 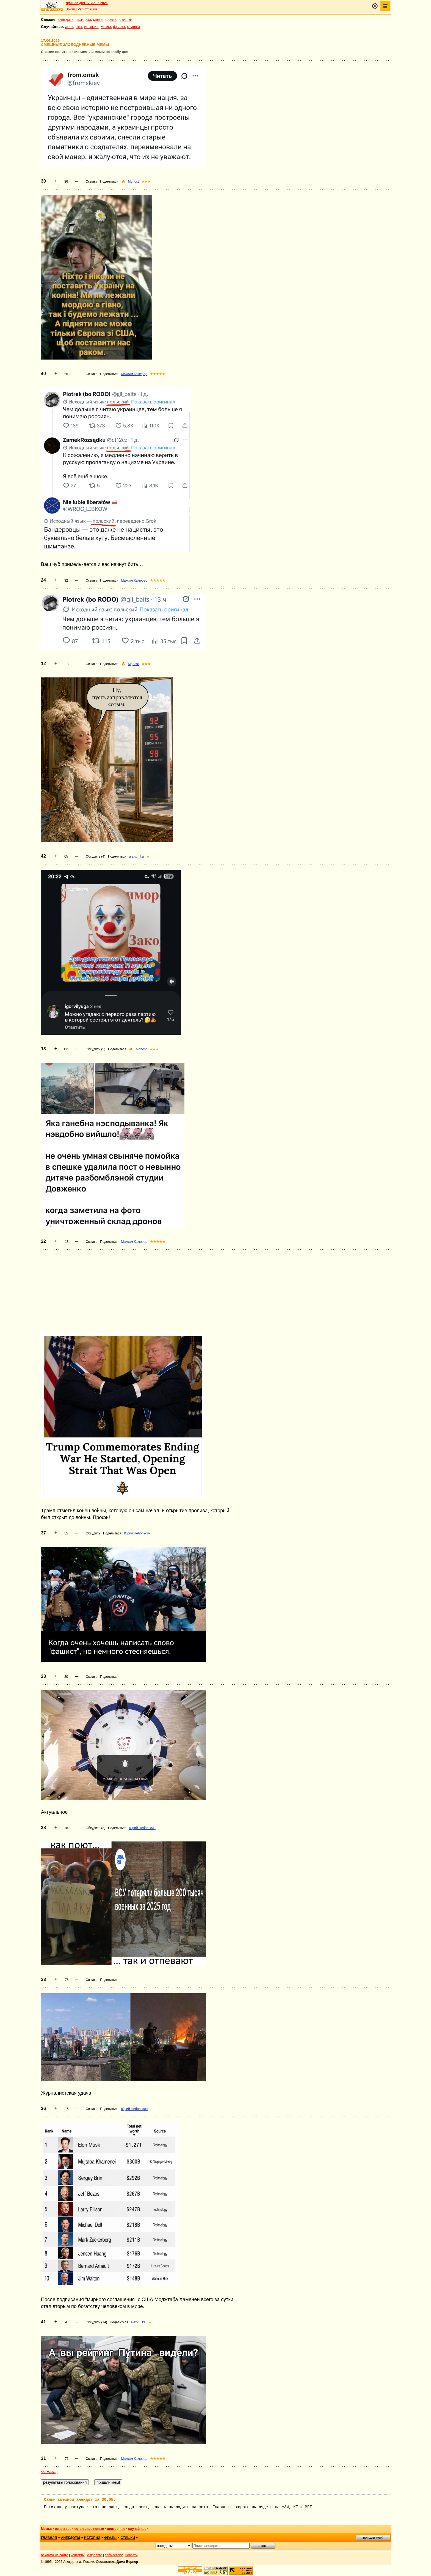 I want to click on Обсудить, so click(x=93, y=1533).